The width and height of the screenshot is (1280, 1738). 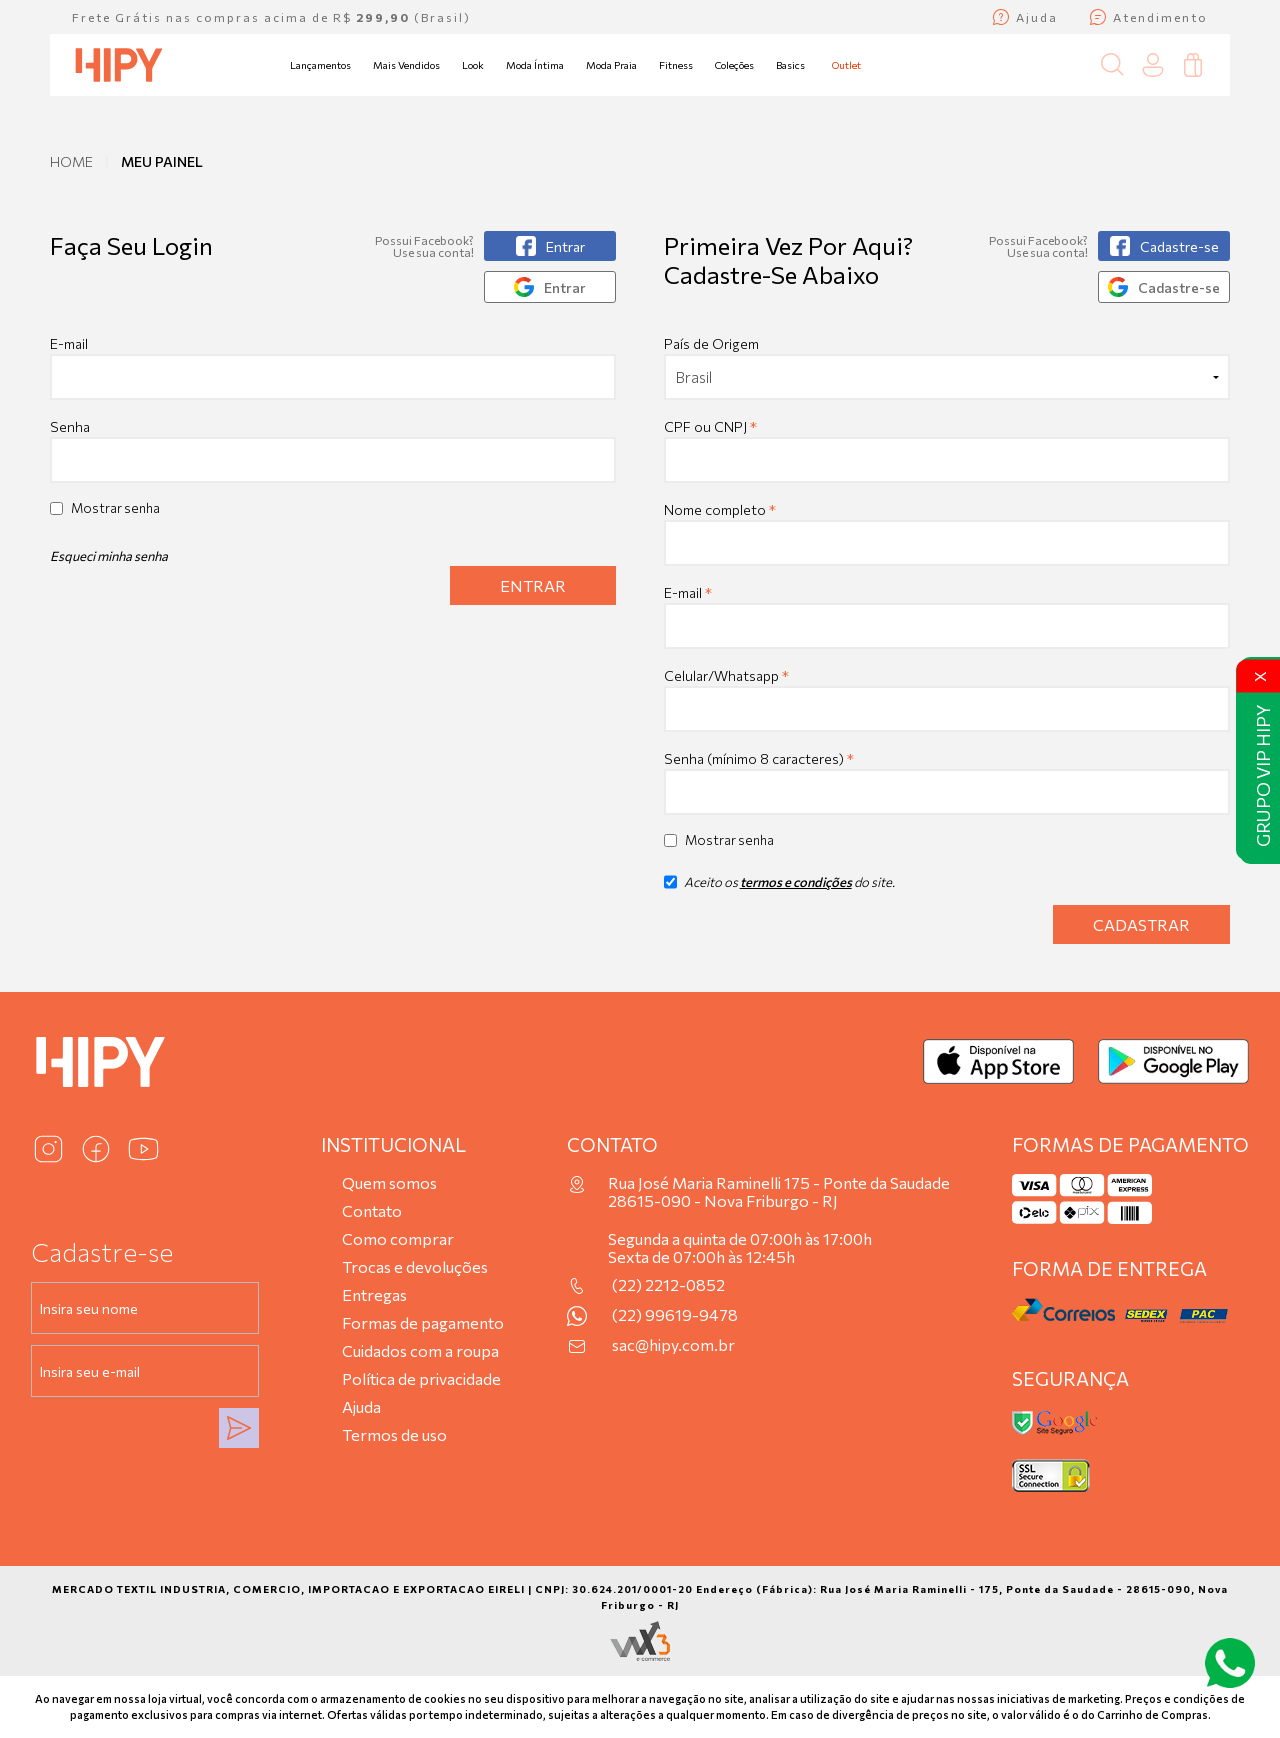 What do you see at coordinates (611, 65) in the screenshot?
I see `Moda Praia` at bounding box center [611, 65].